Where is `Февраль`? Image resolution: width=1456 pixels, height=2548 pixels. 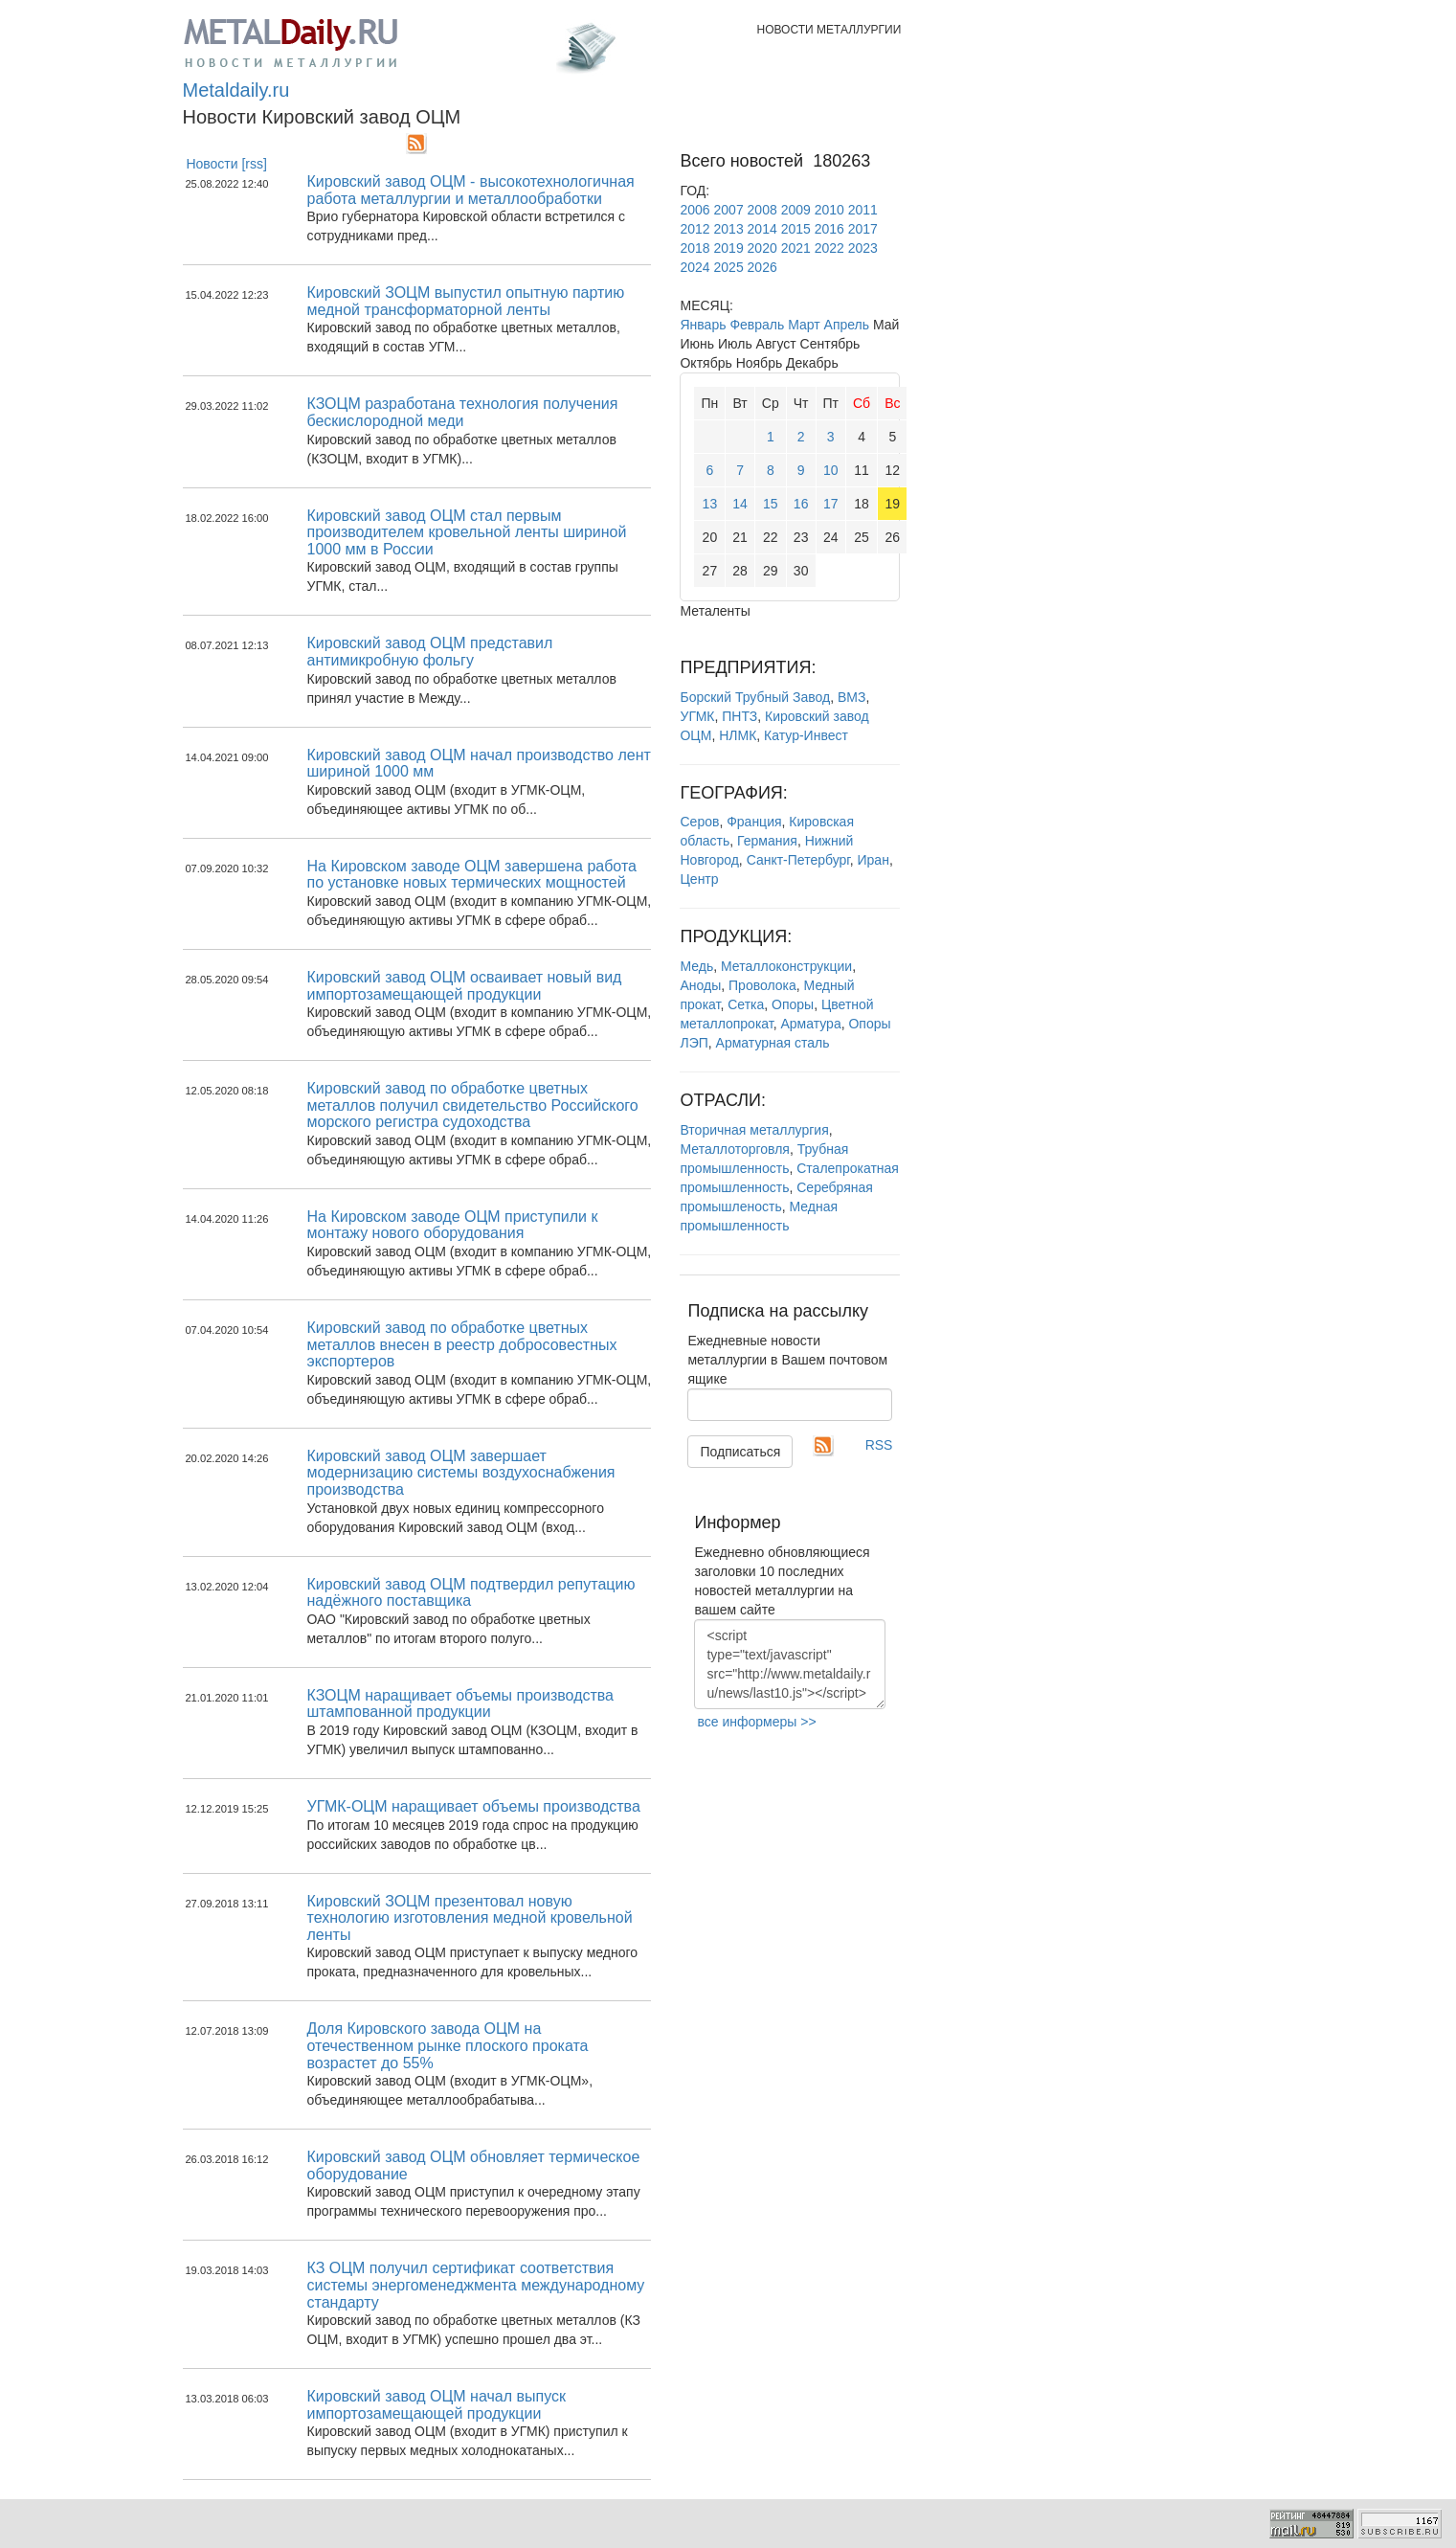 Февраль is located at coordinates (756, 324).